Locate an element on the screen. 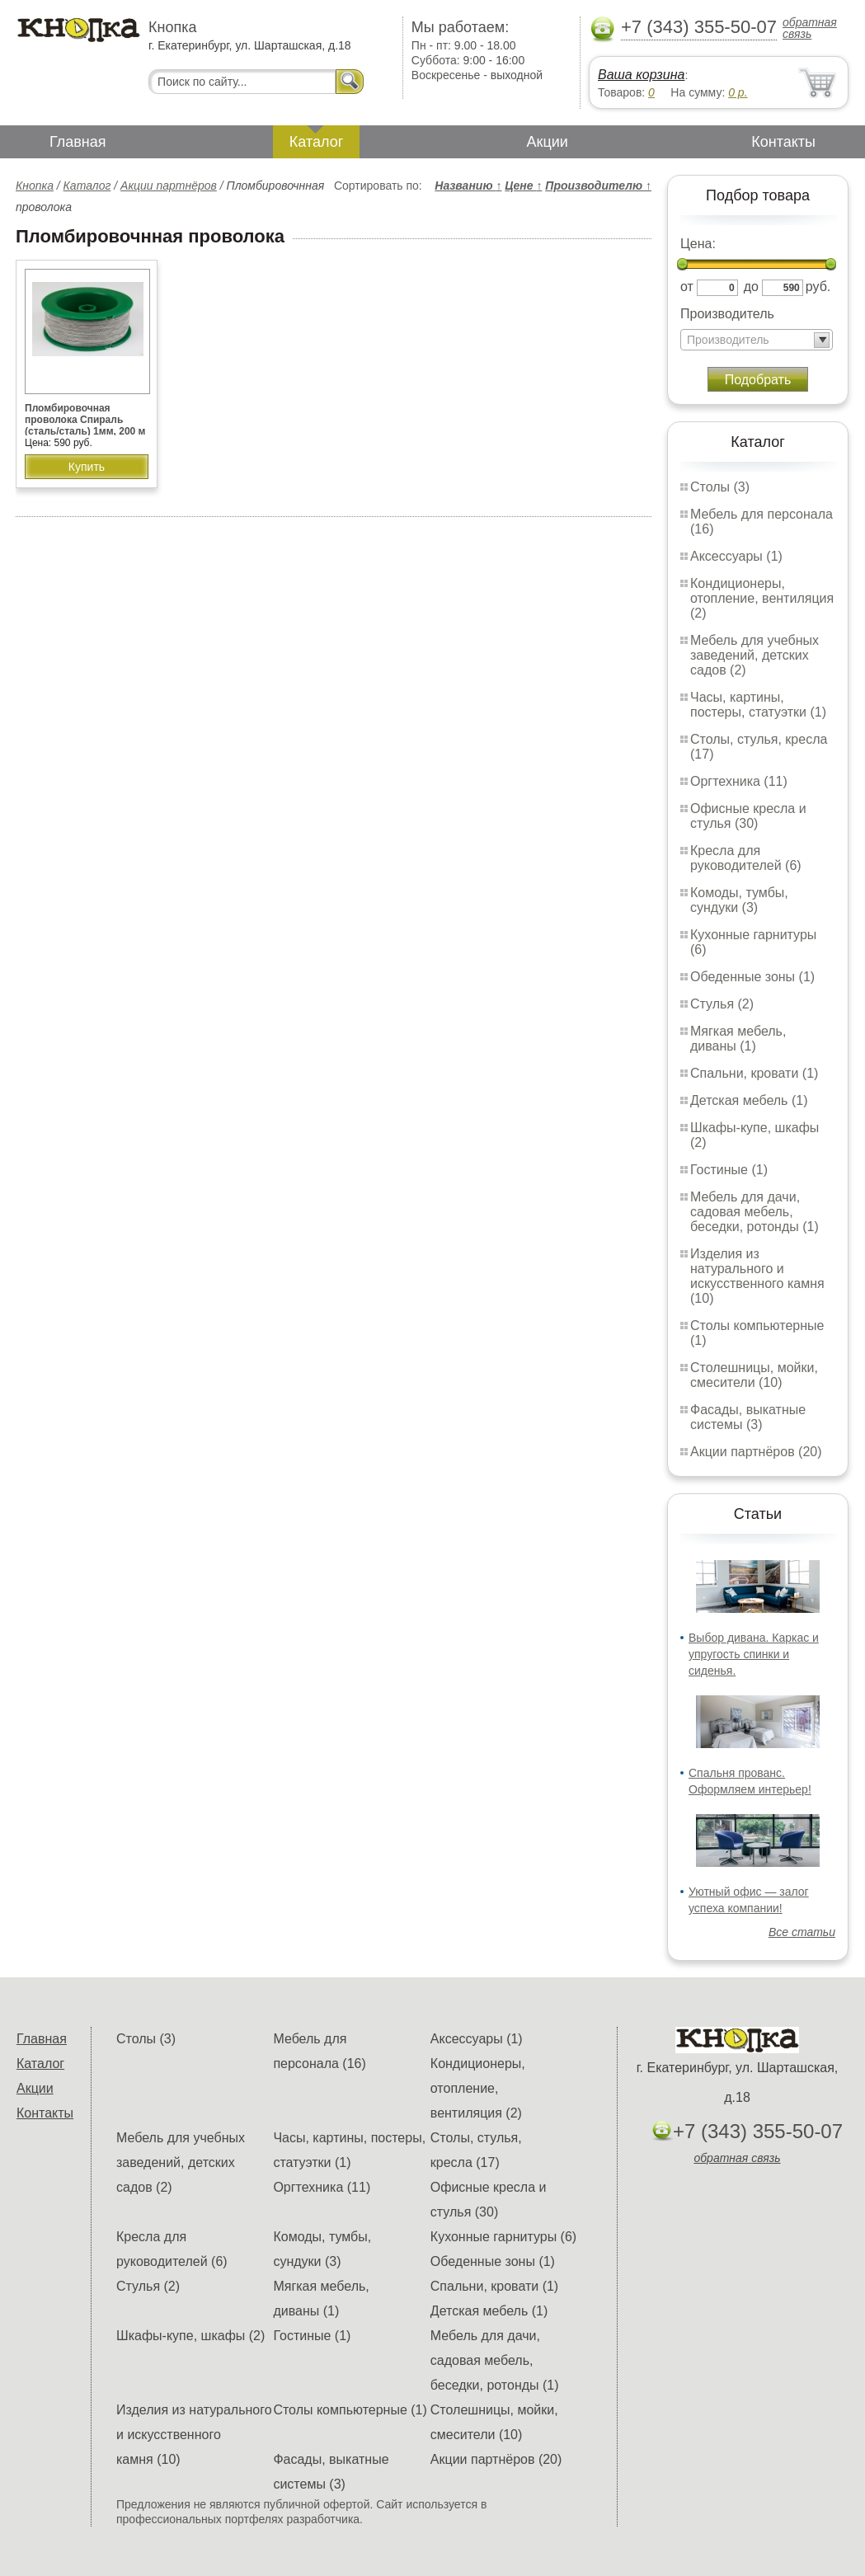 This screenshot has height=2576, width=865. Столешницы, мойки, смесители (10) is located at coordinates (754, 1375).